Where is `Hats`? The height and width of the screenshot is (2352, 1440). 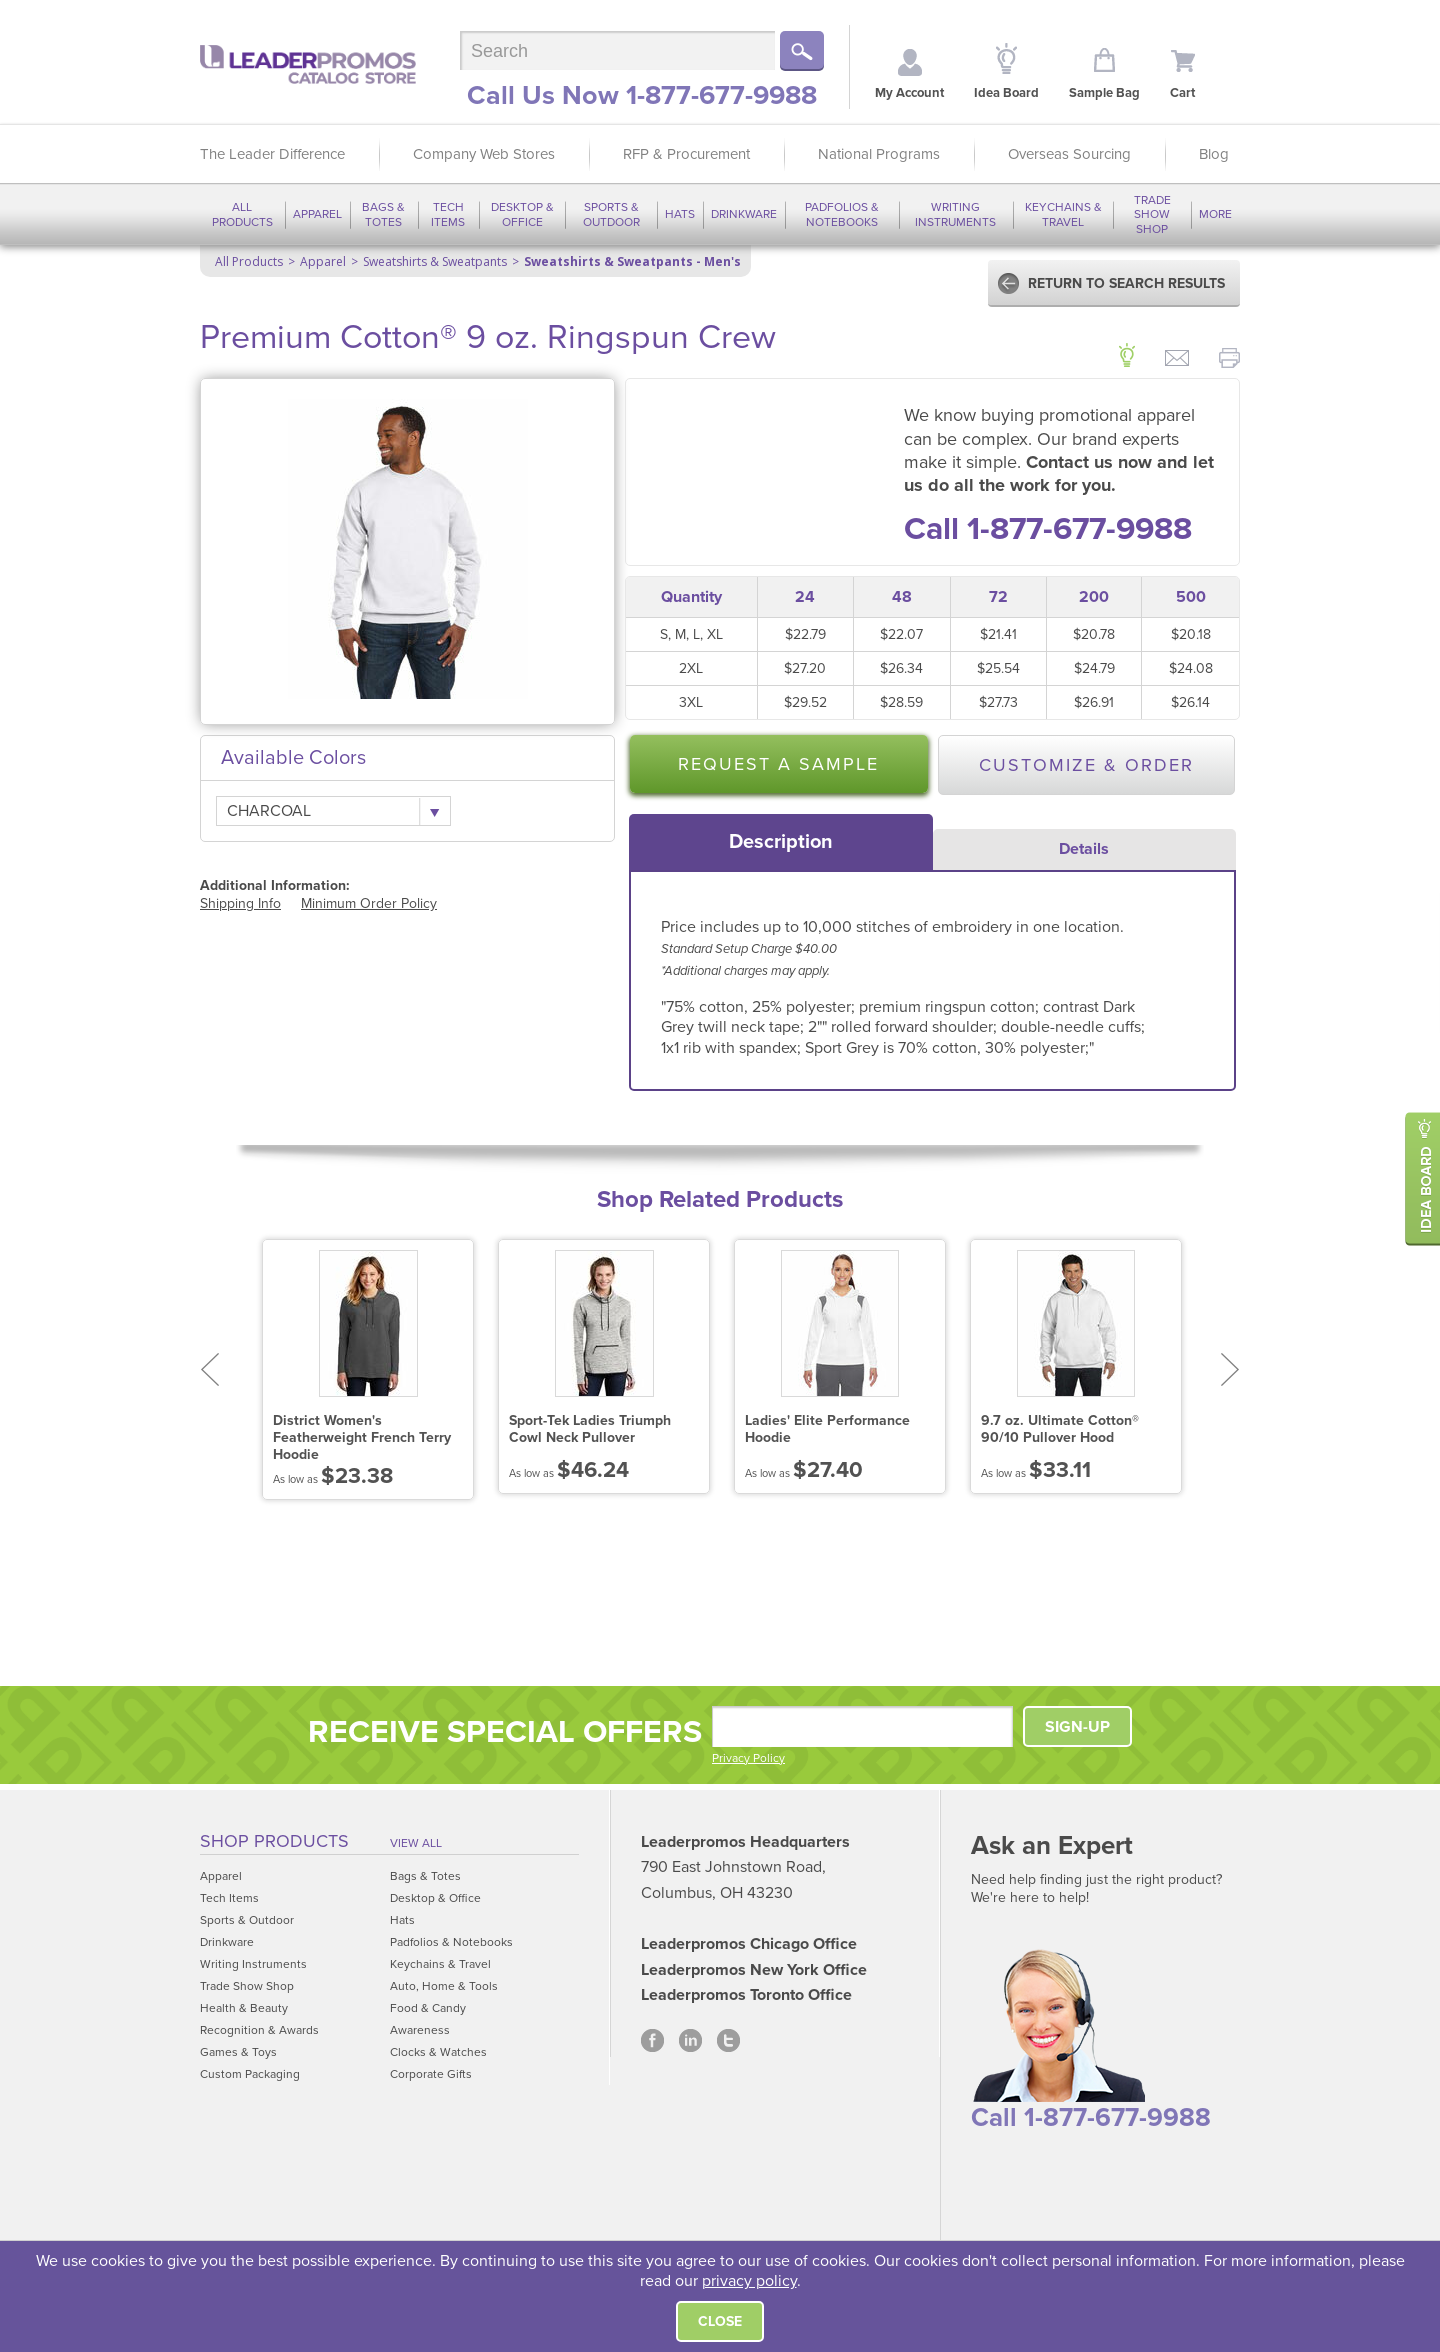 Hats is located at coordinates (680, 214).